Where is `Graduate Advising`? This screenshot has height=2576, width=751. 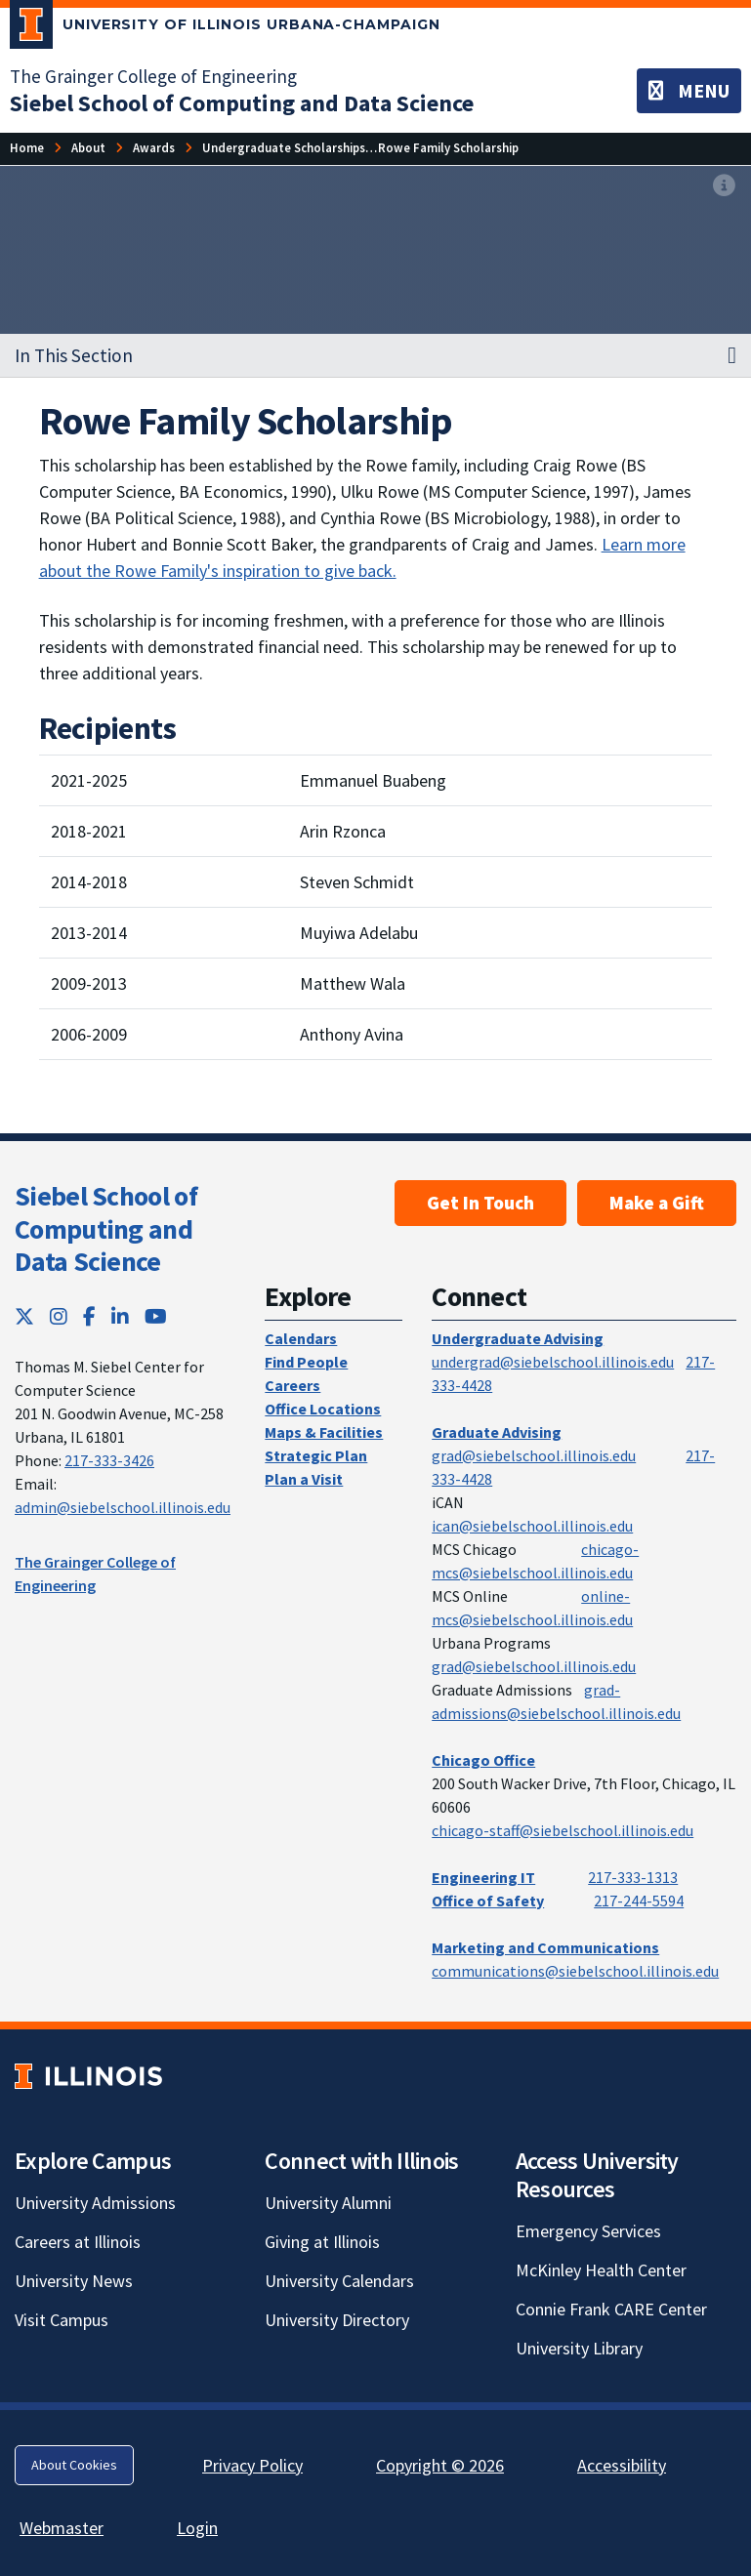
Graduate Advising is located at coordinates (497, 1432).